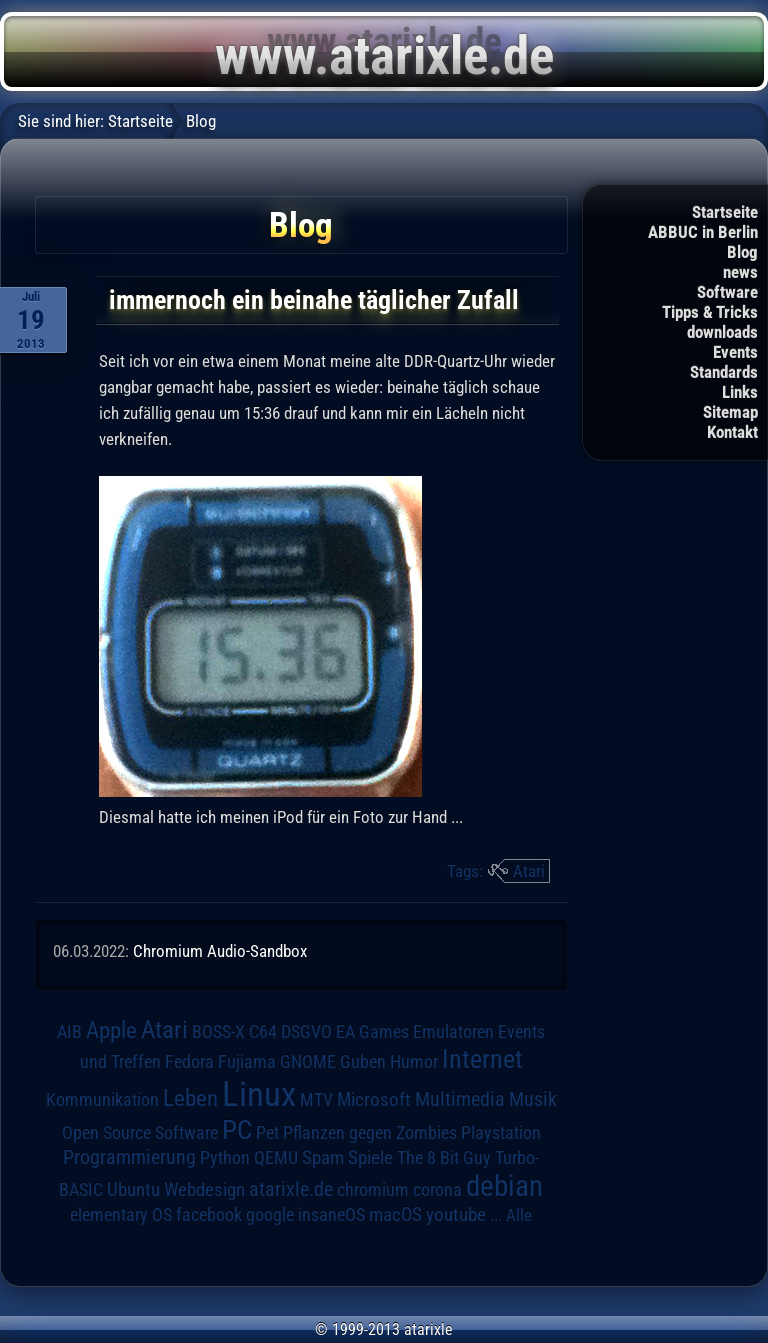  I want to click on Leben, so click(190, 1098).